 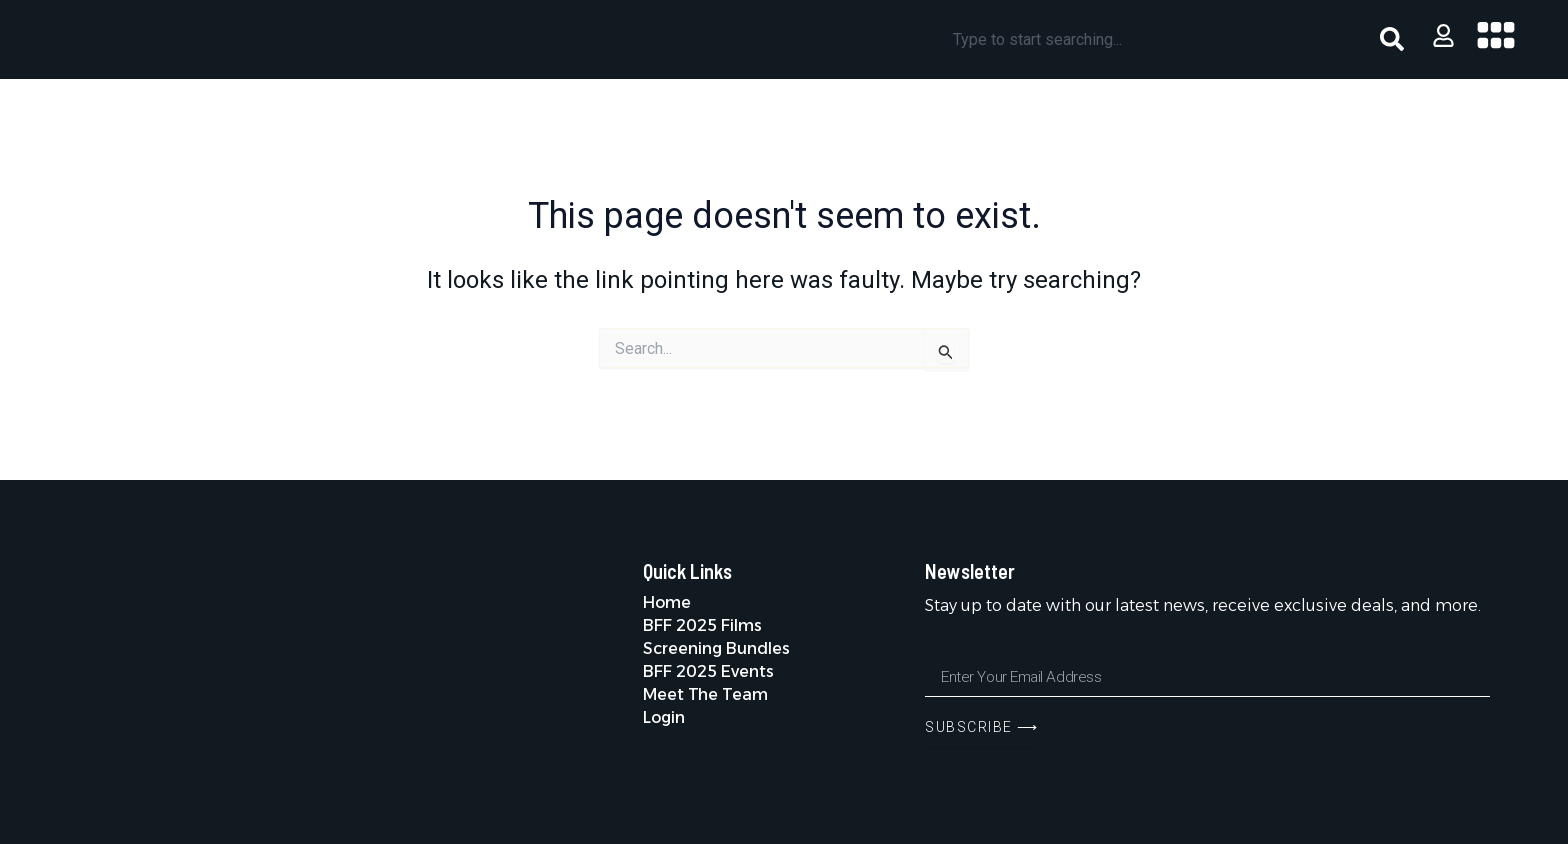 What do you see at coordinates (1396, 39) in the screenshot?
I see `[Search]` at bounding box center [1396, 39].